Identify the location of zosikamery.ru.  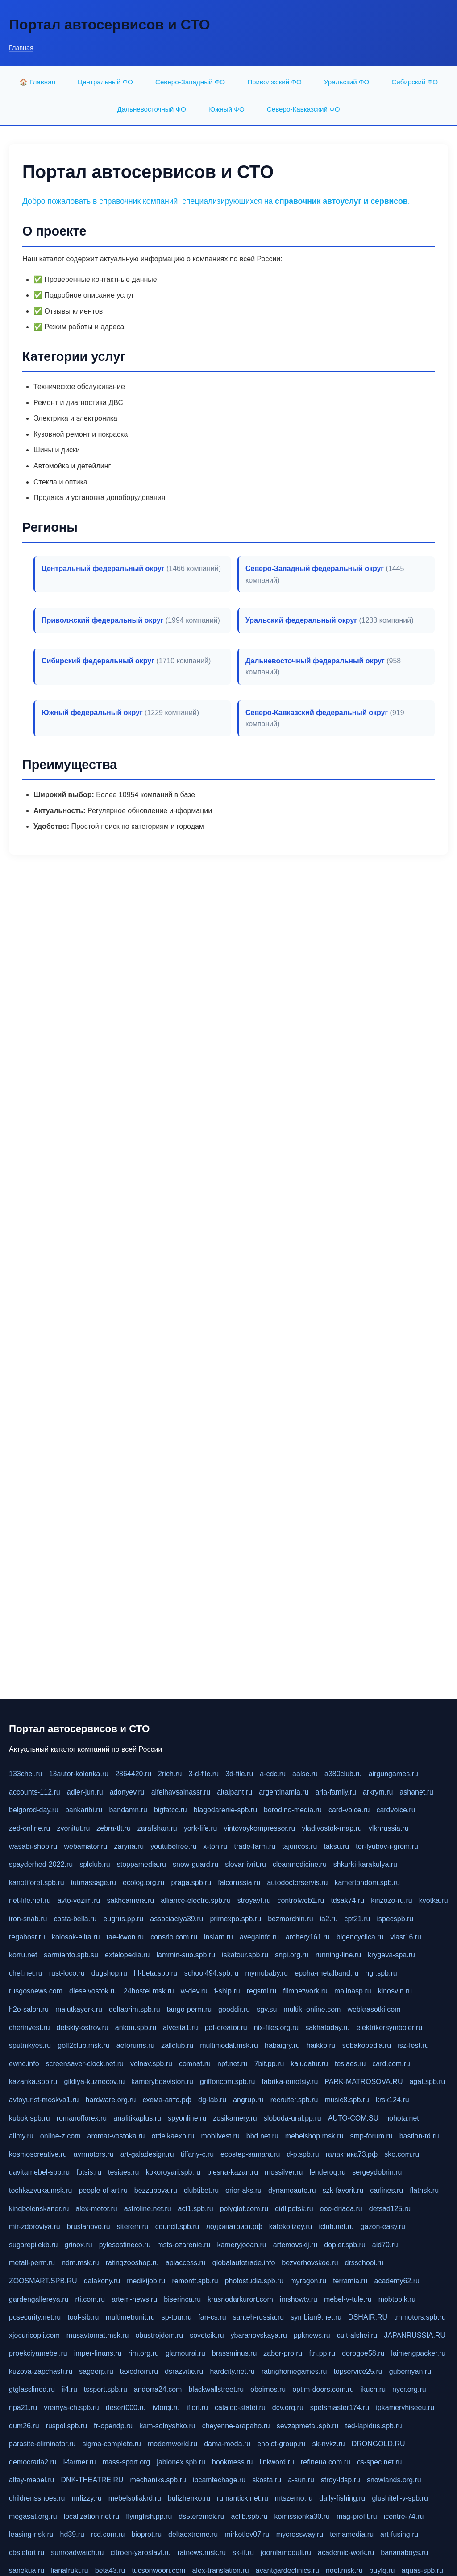
(235, 2118).